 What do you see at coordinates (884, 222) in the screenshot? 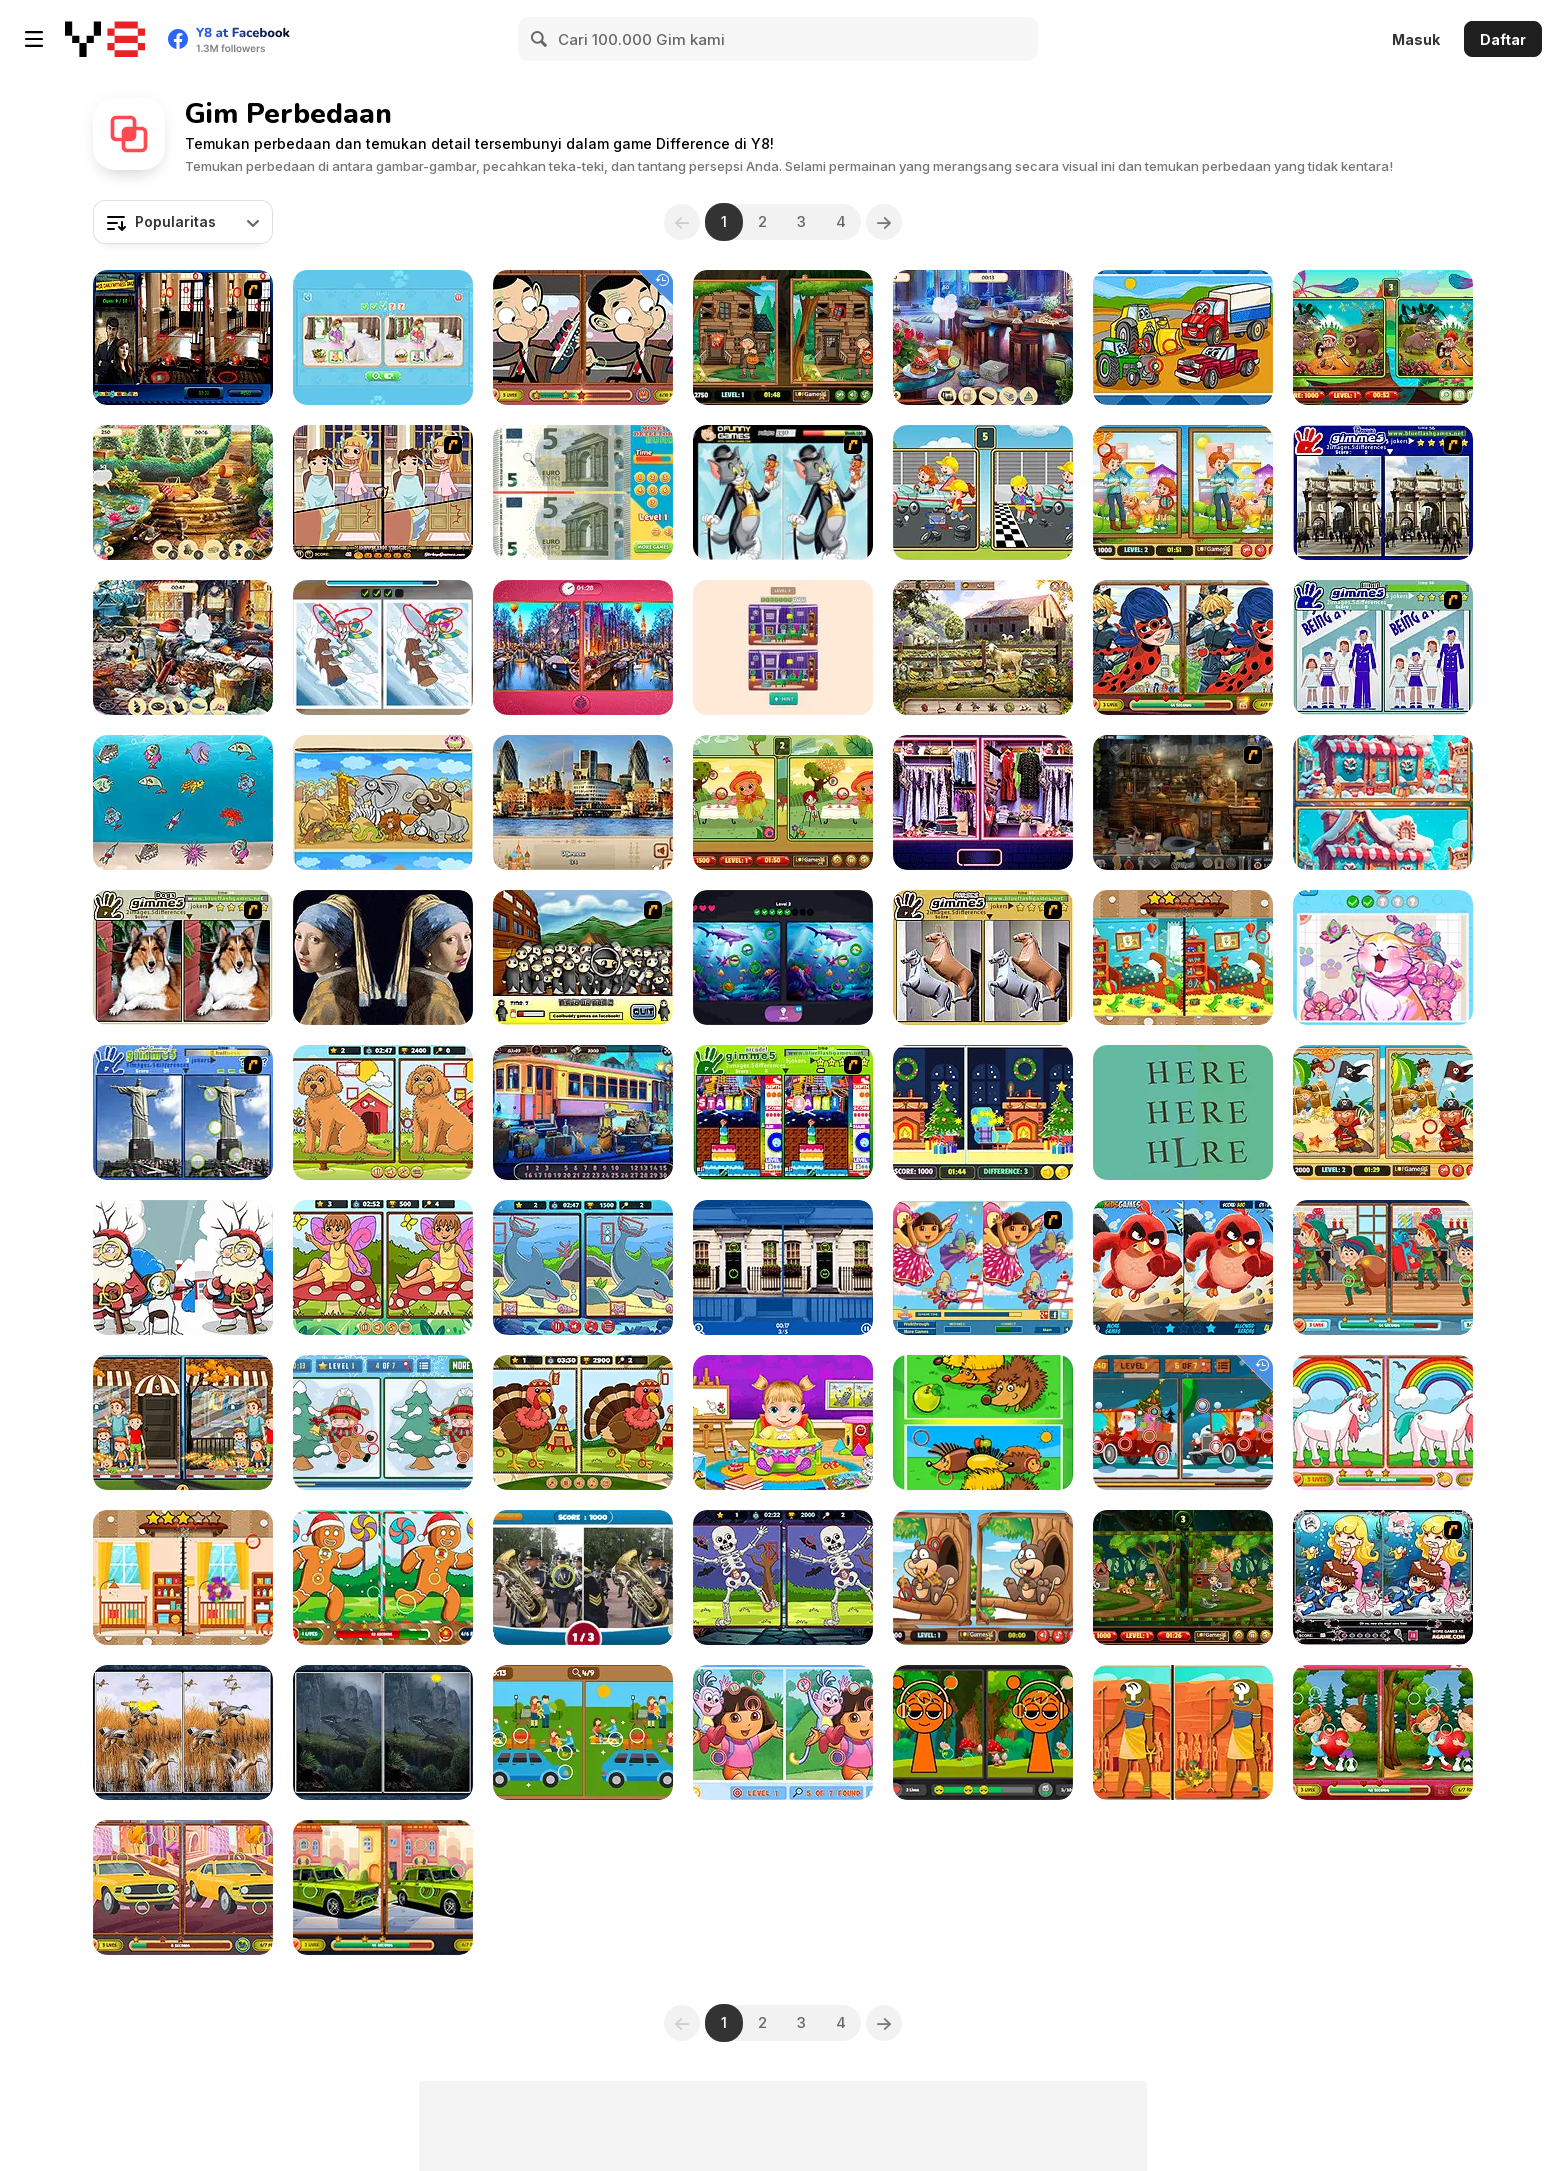
I see `[Next]` at bounding box center [884, 222].